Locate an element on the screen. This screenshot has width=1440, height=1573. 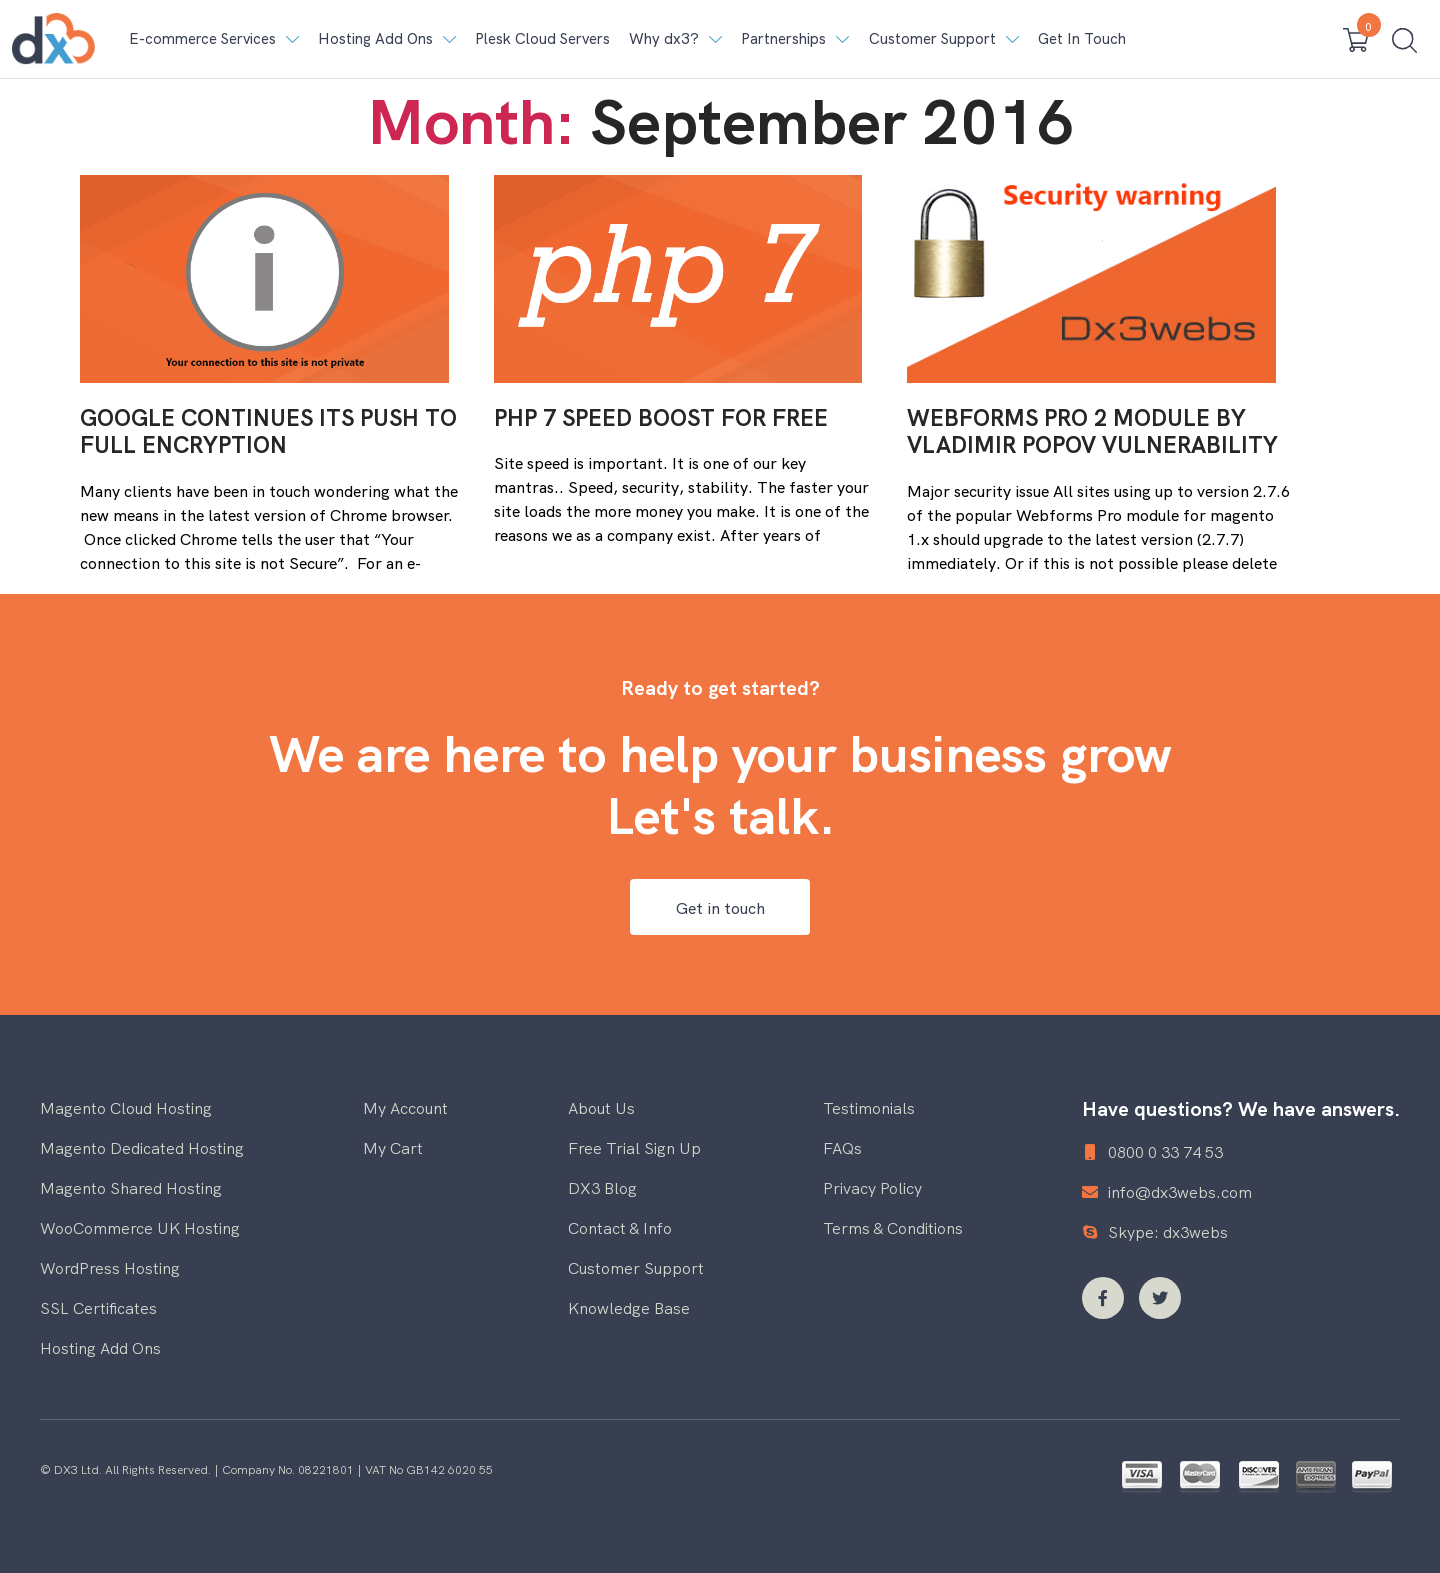
DX3 Blog is located at coordinates (602, 1187).